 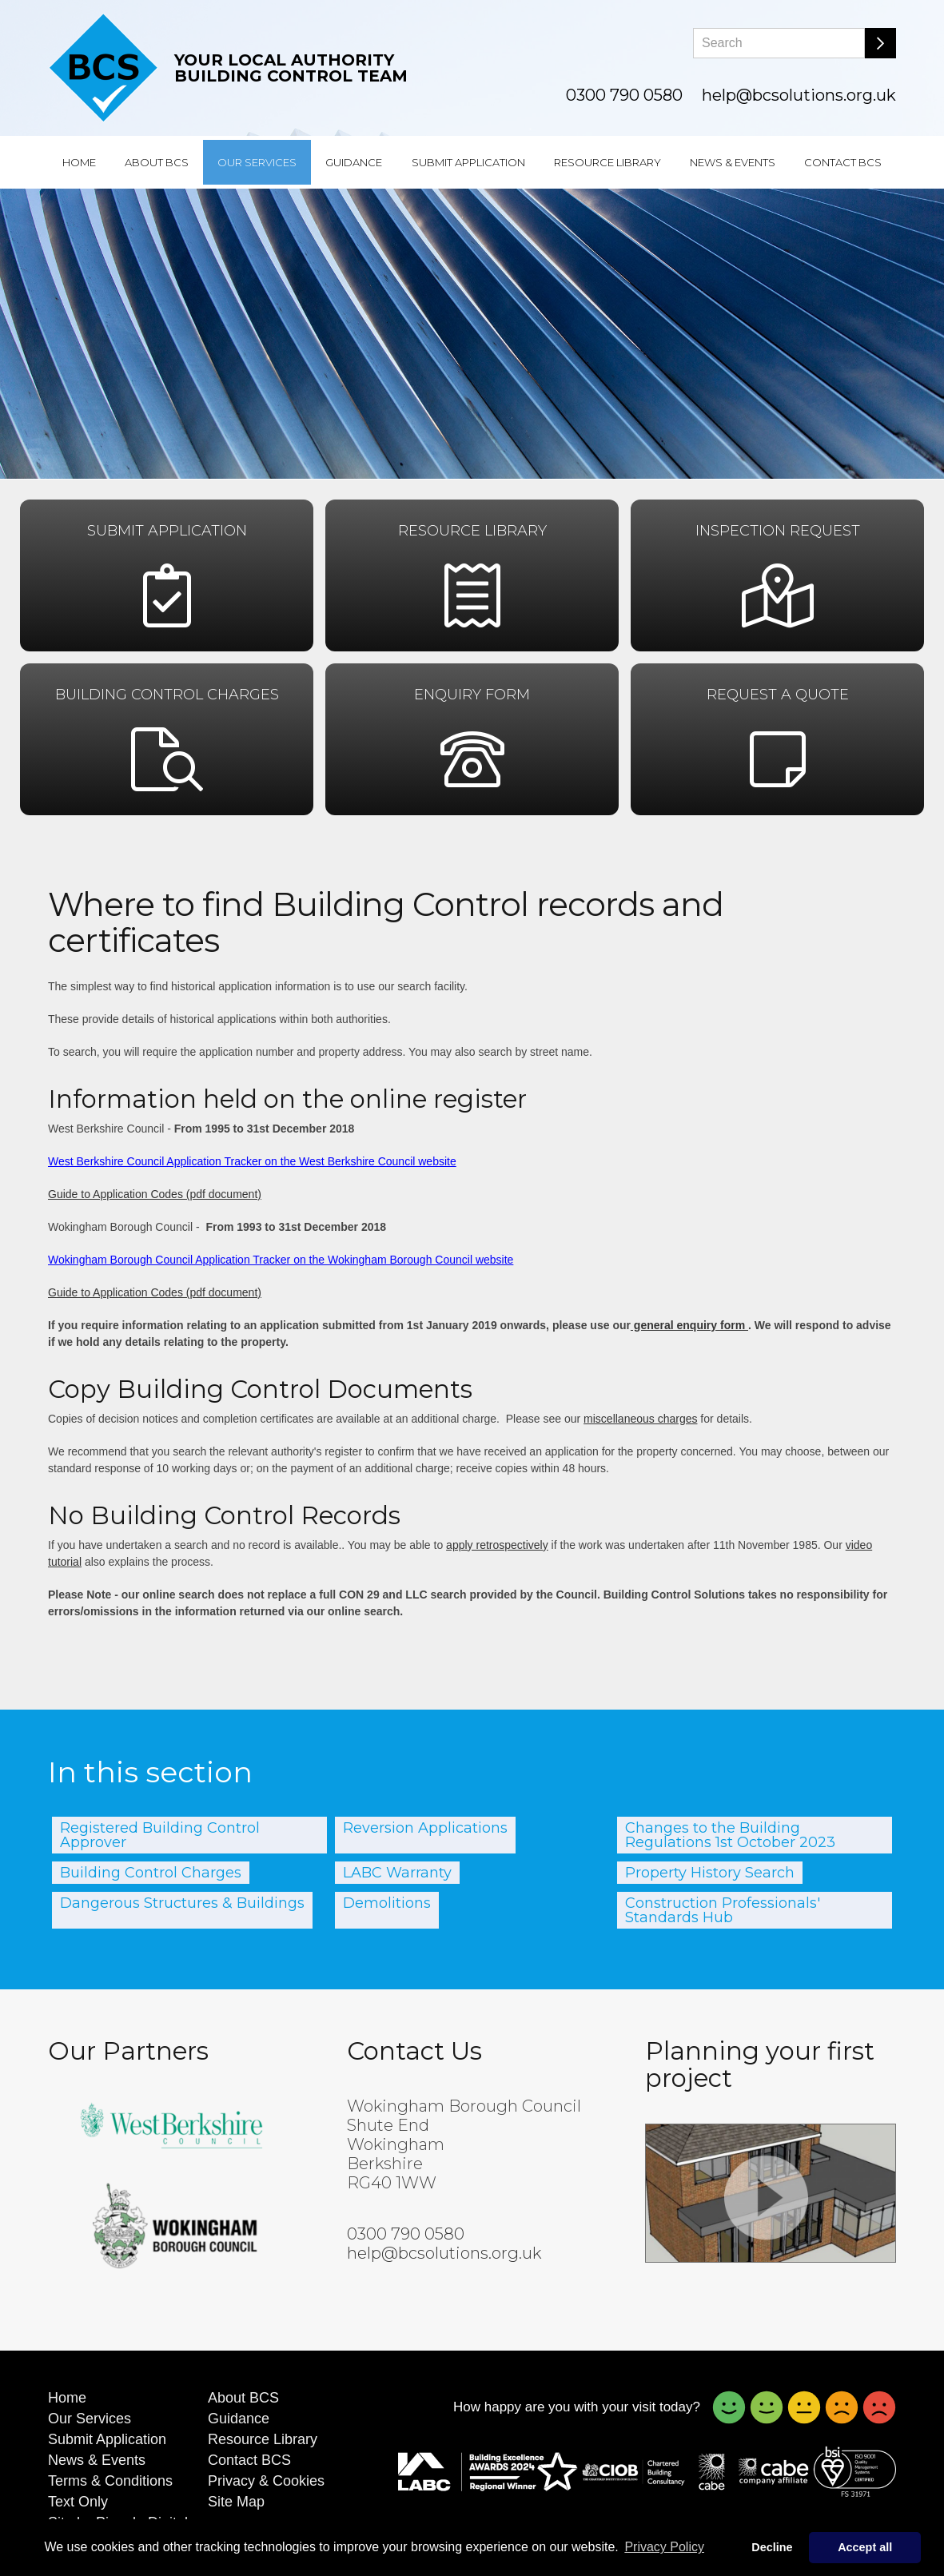 What do you see at coordinates (387, 1903) in the screenshot?
I see `Demolitions` at bounding box center [387, 1903].